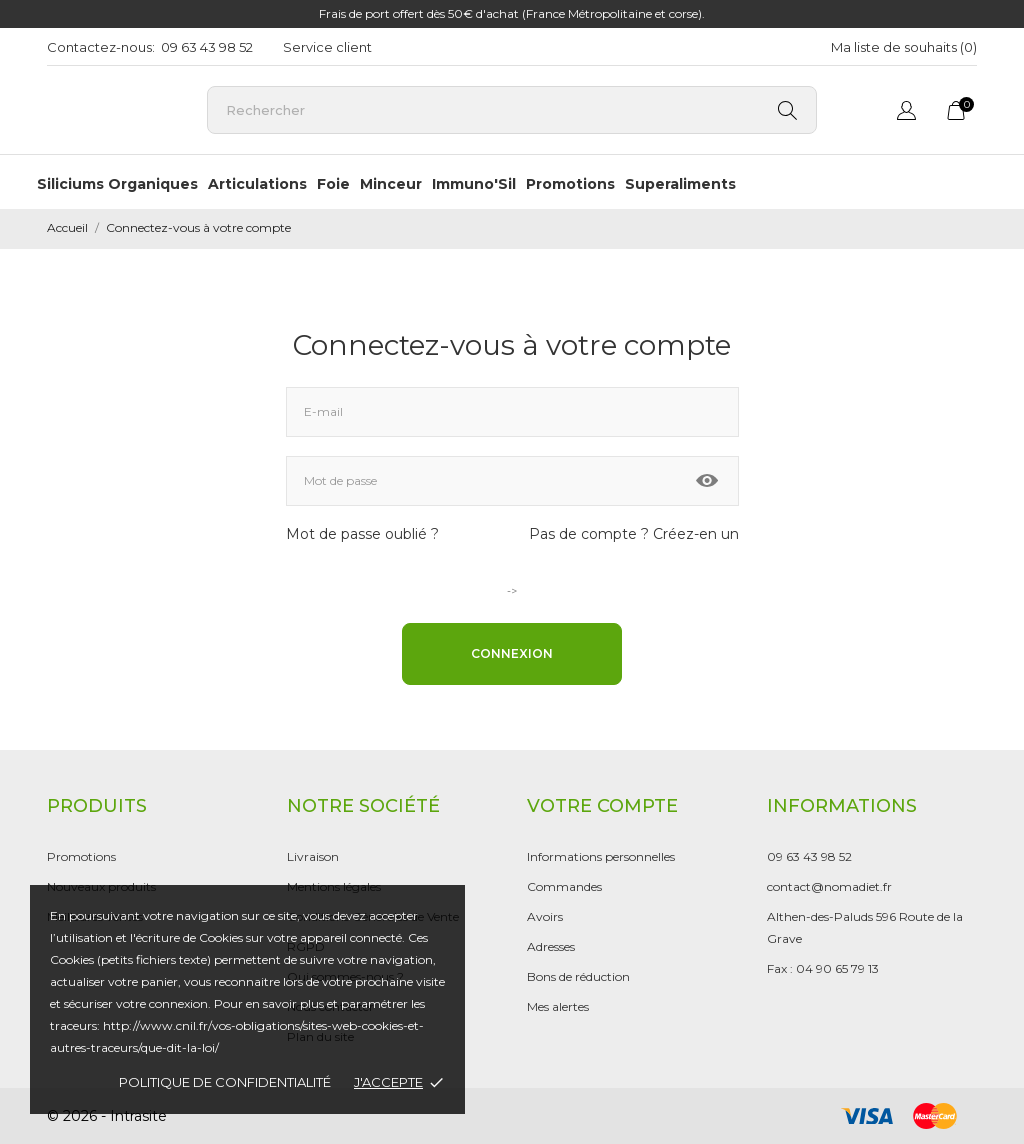 This screenshot has width=1024, height=1144. Describe the element at coordinates (634, 534) in the screenshot. I see `Pas de compte ? Créez-en un` at that location.